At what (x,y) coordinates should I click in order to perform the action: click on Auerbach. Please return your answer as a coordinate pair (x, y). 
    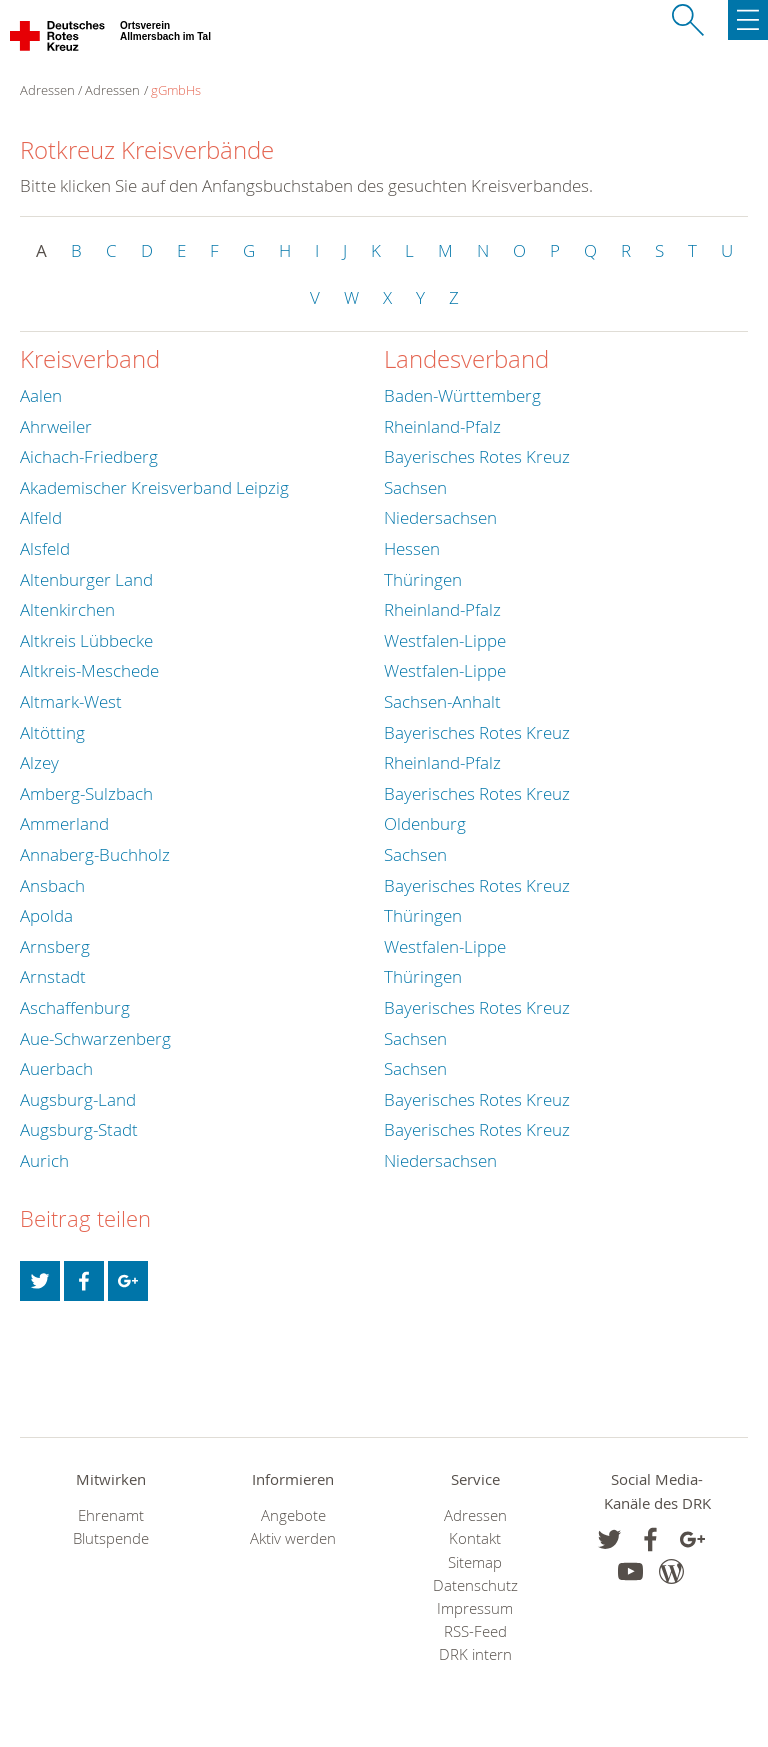
    Looking at the image, I should click on (56, 1068).